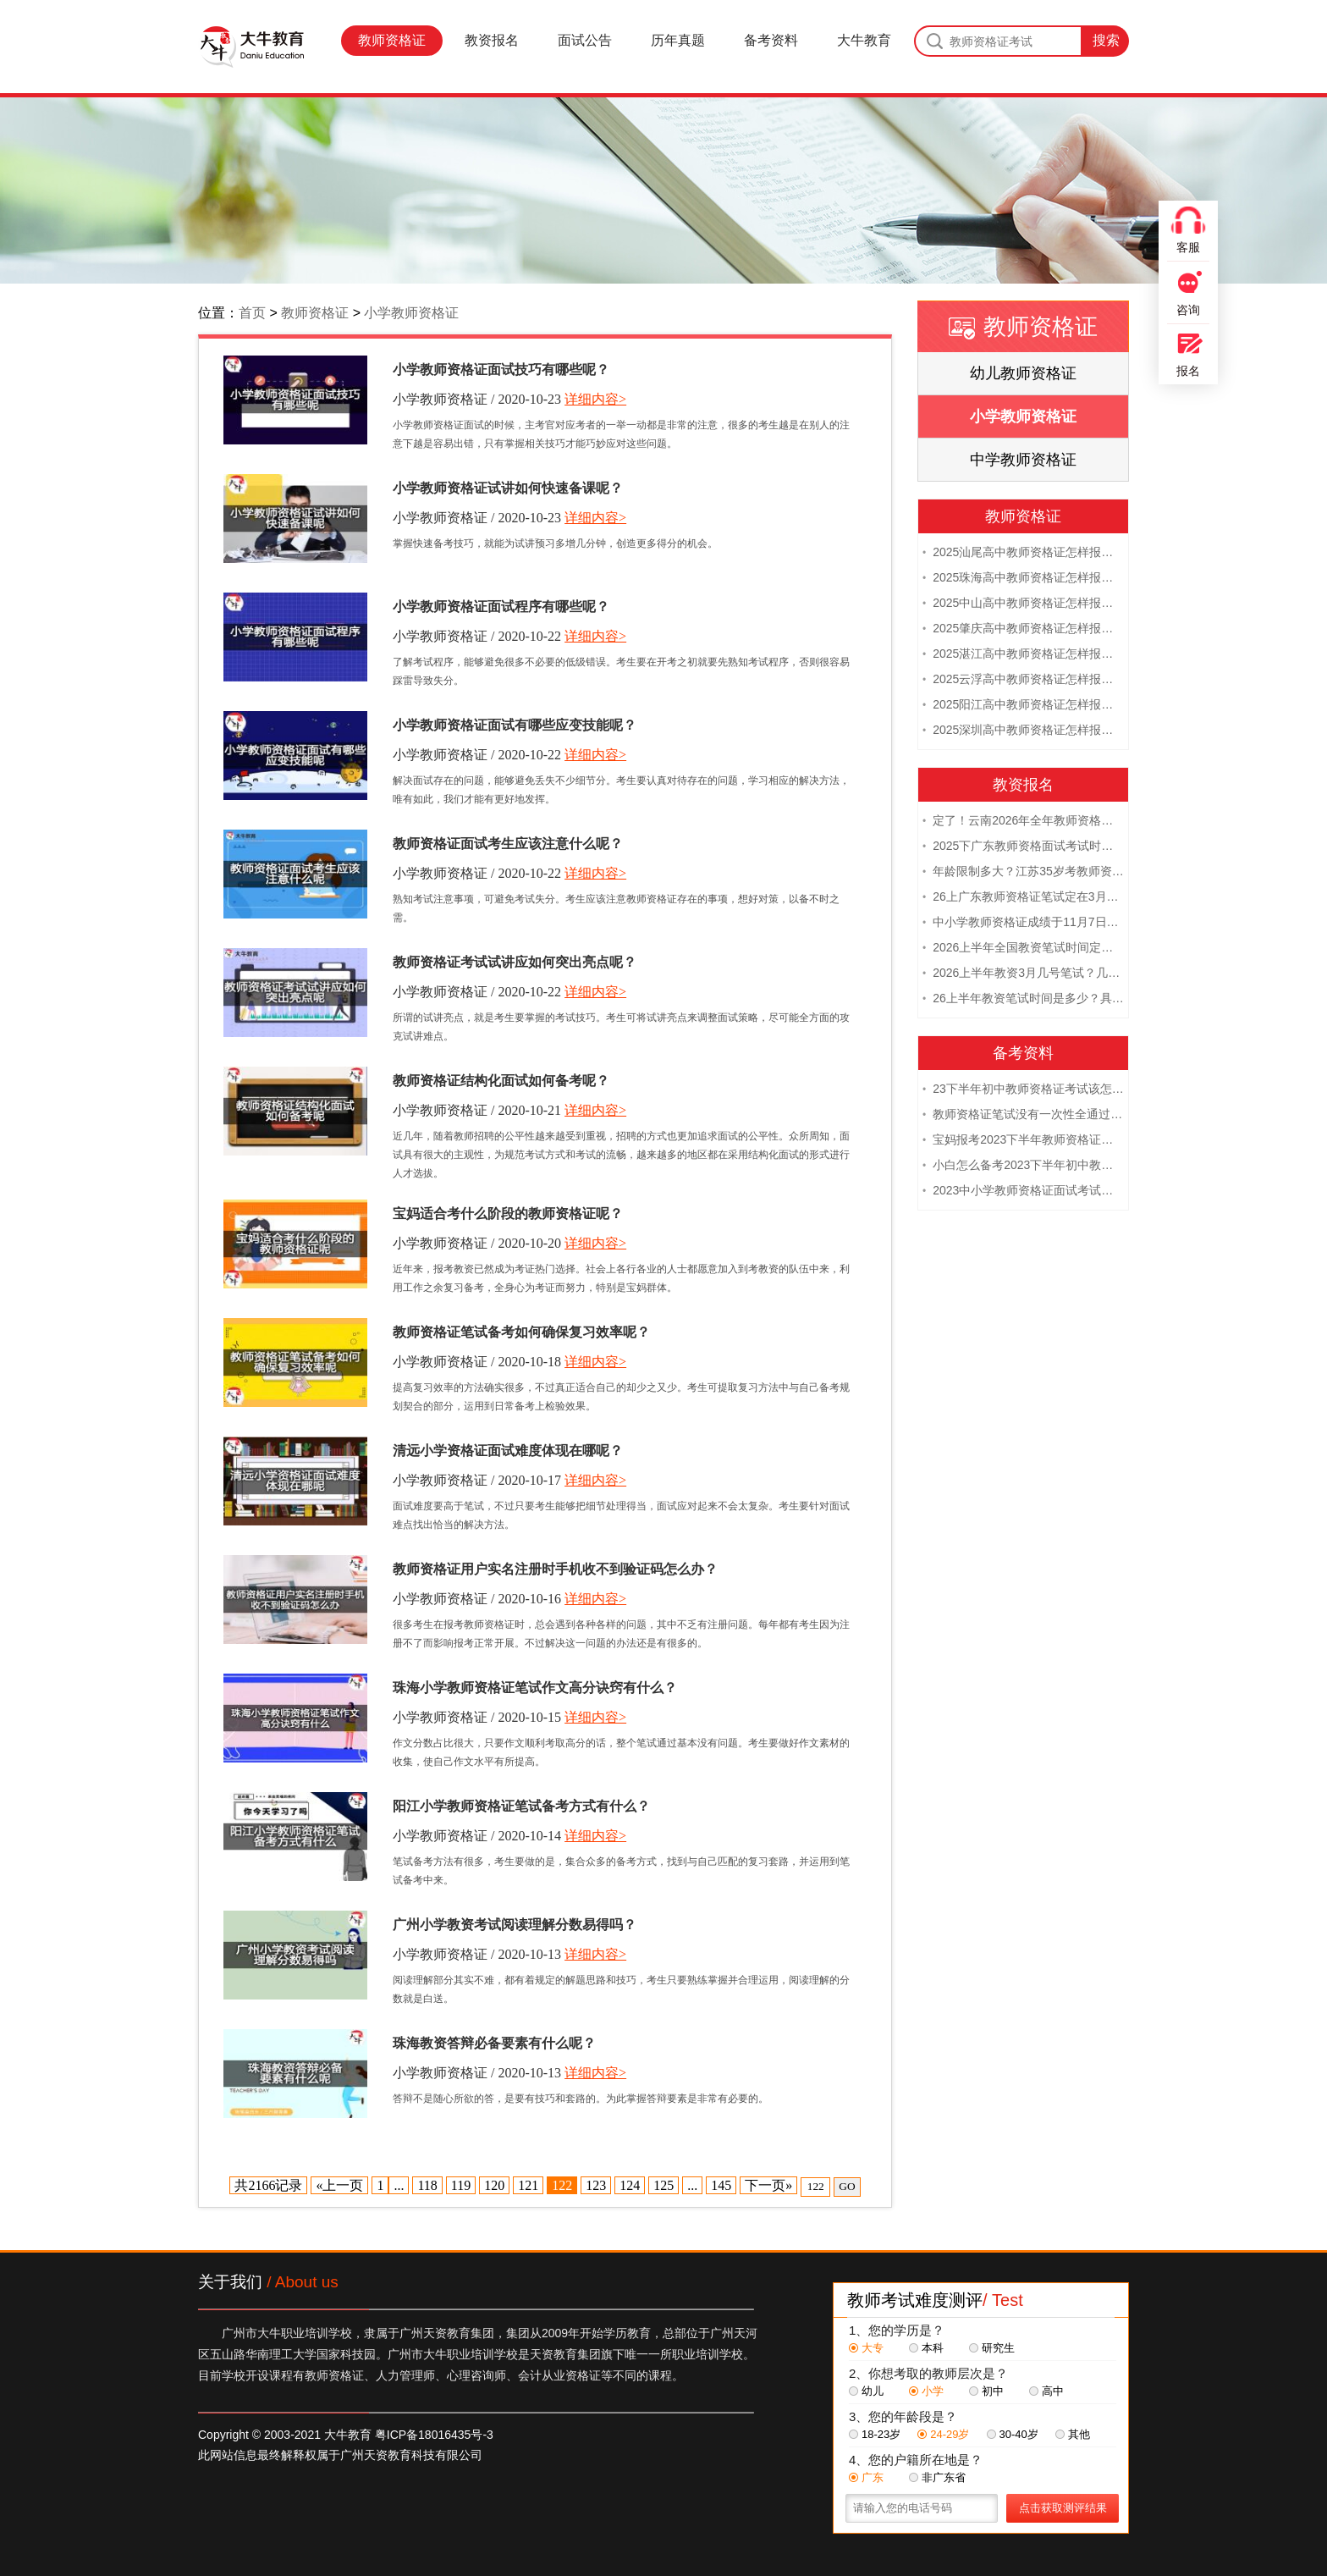  Describe the element at coordinates (411, 313) in the screenshot. I see `小学教师资格证` at that location.